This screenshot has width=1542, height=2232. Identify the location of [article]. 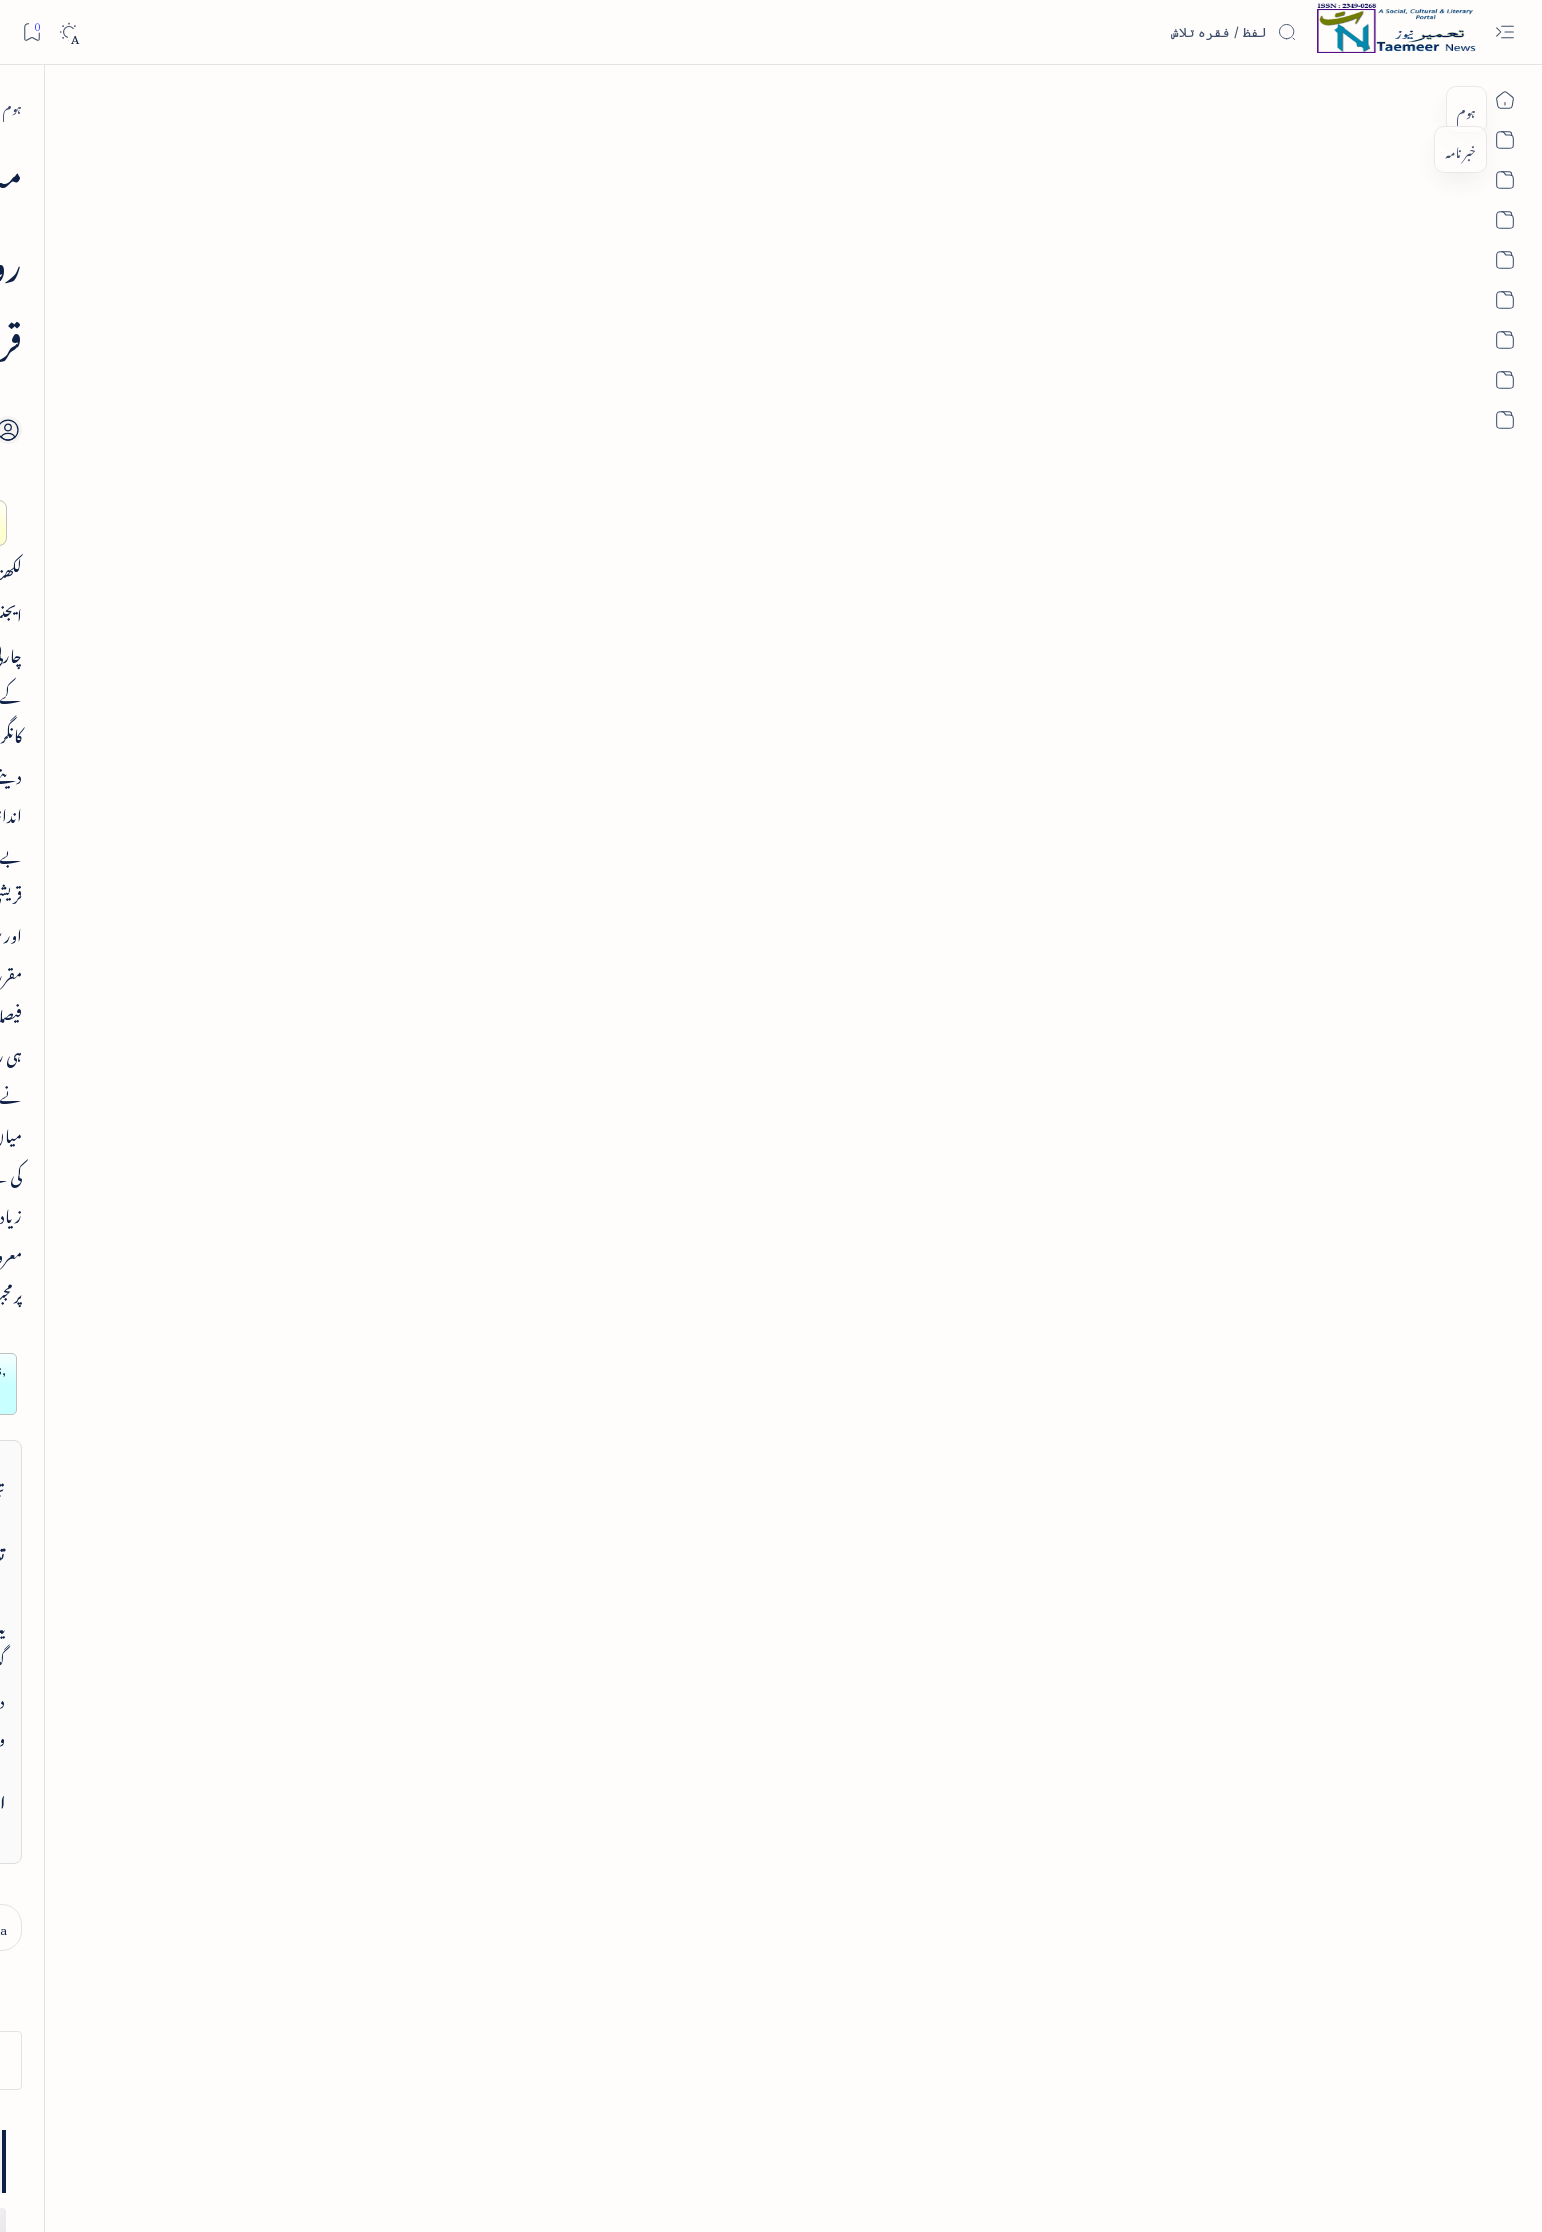
(358, 704).